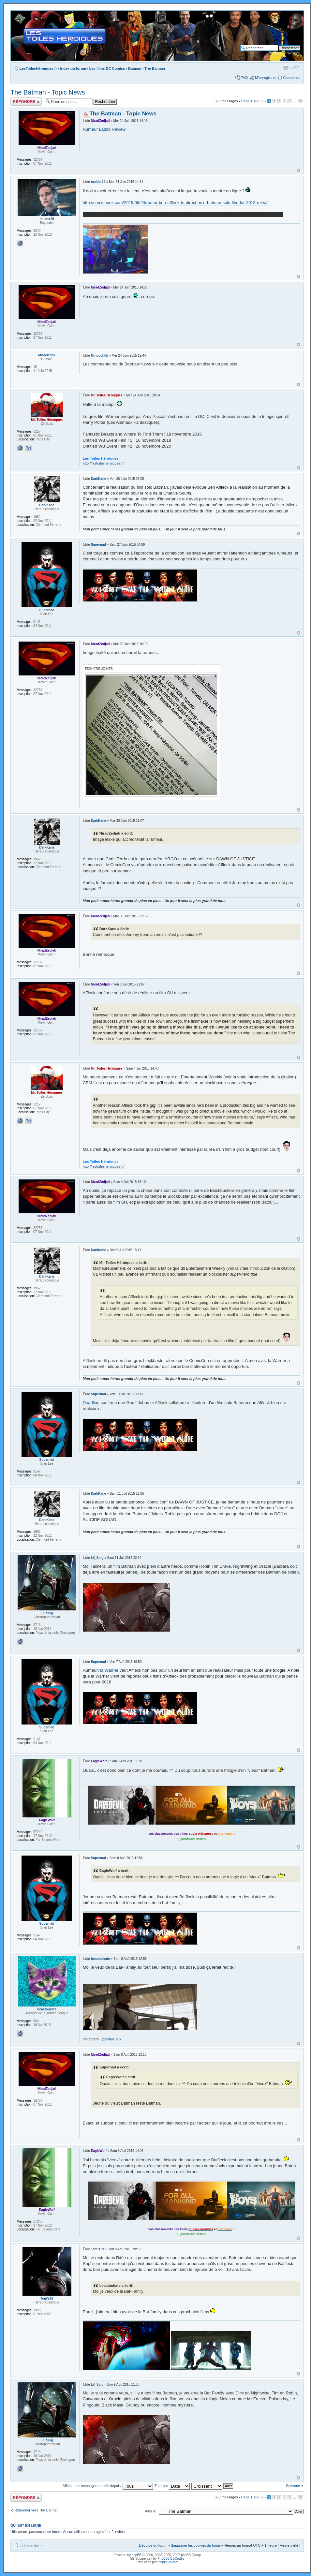  I want to click on M’enregistrer, so click(265, 78).